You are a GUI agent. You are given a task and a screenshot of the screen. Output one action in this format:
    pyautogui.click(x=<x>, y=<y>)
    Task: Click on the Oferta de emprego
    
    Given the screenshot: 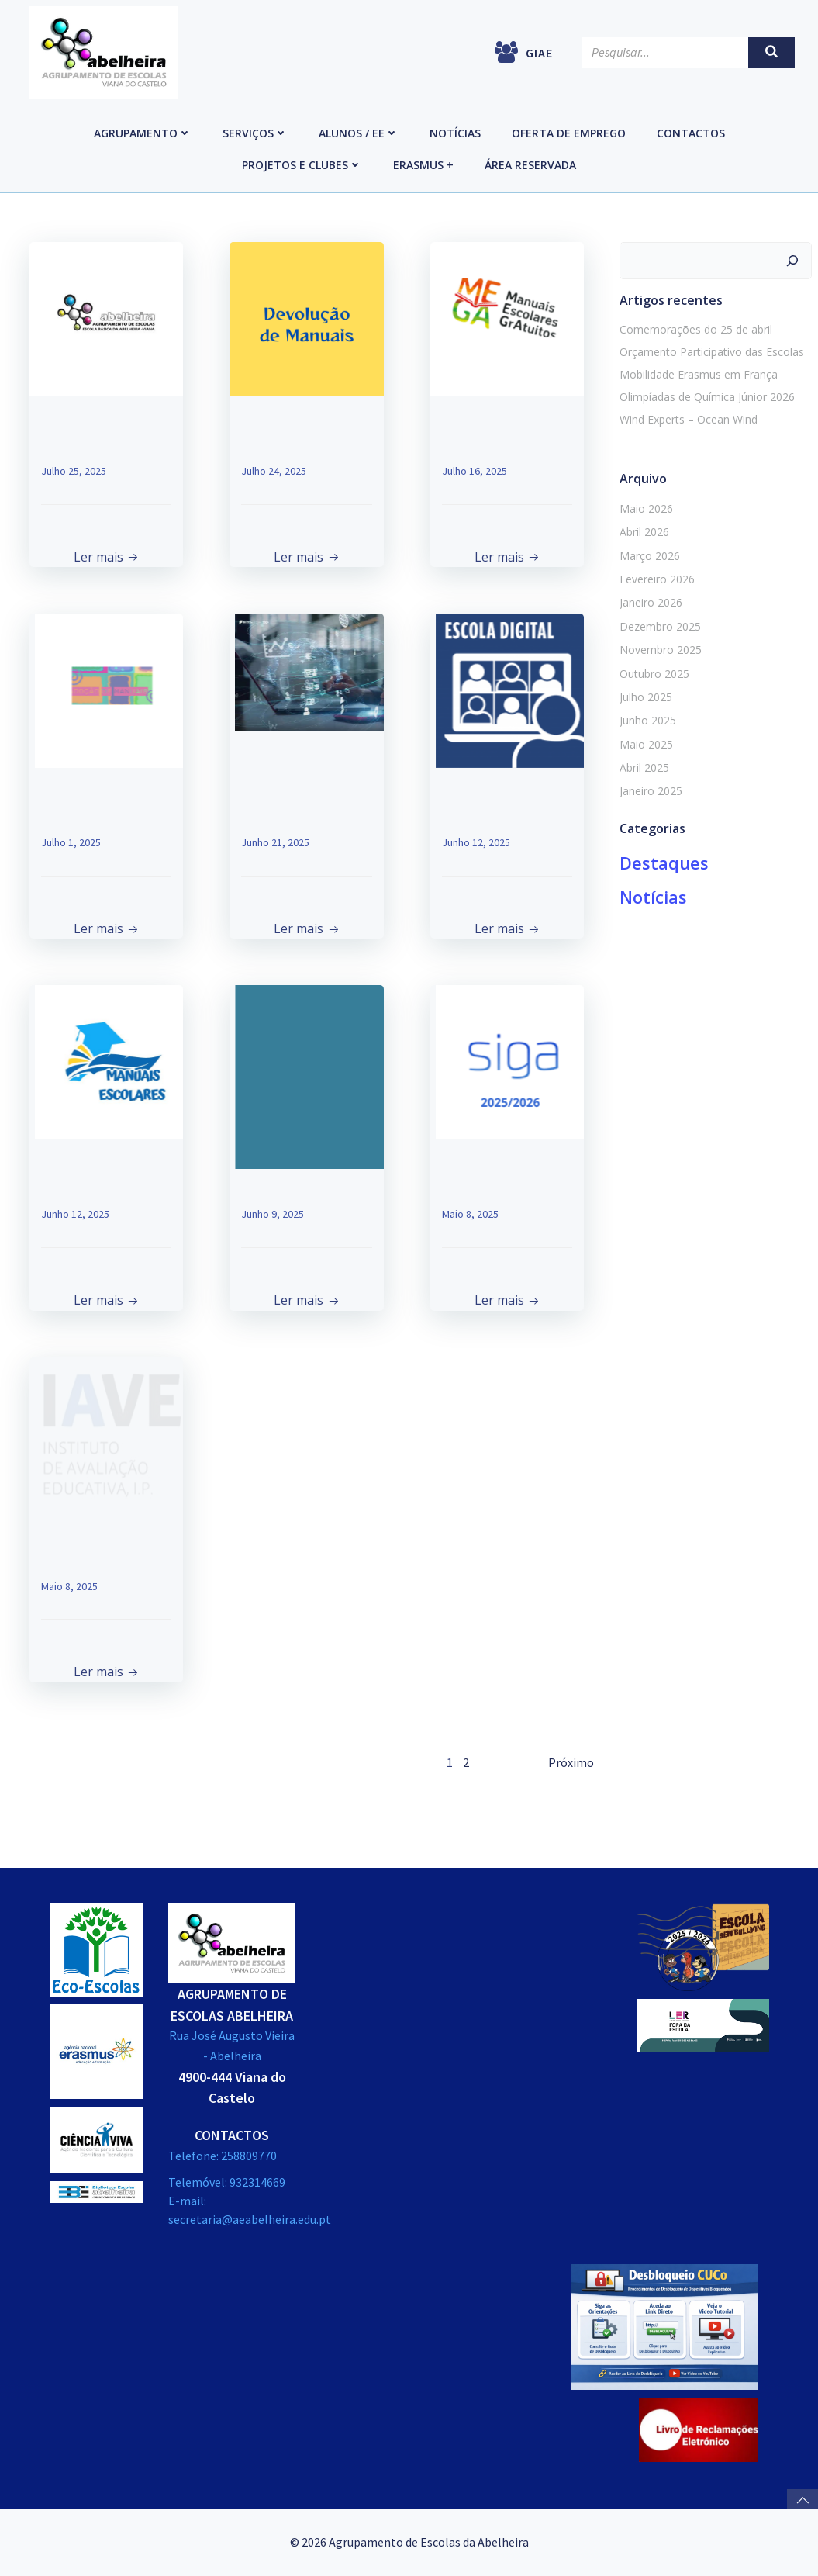 What is the action you would take?
    pyautogui.click(x=569, y=133)
    